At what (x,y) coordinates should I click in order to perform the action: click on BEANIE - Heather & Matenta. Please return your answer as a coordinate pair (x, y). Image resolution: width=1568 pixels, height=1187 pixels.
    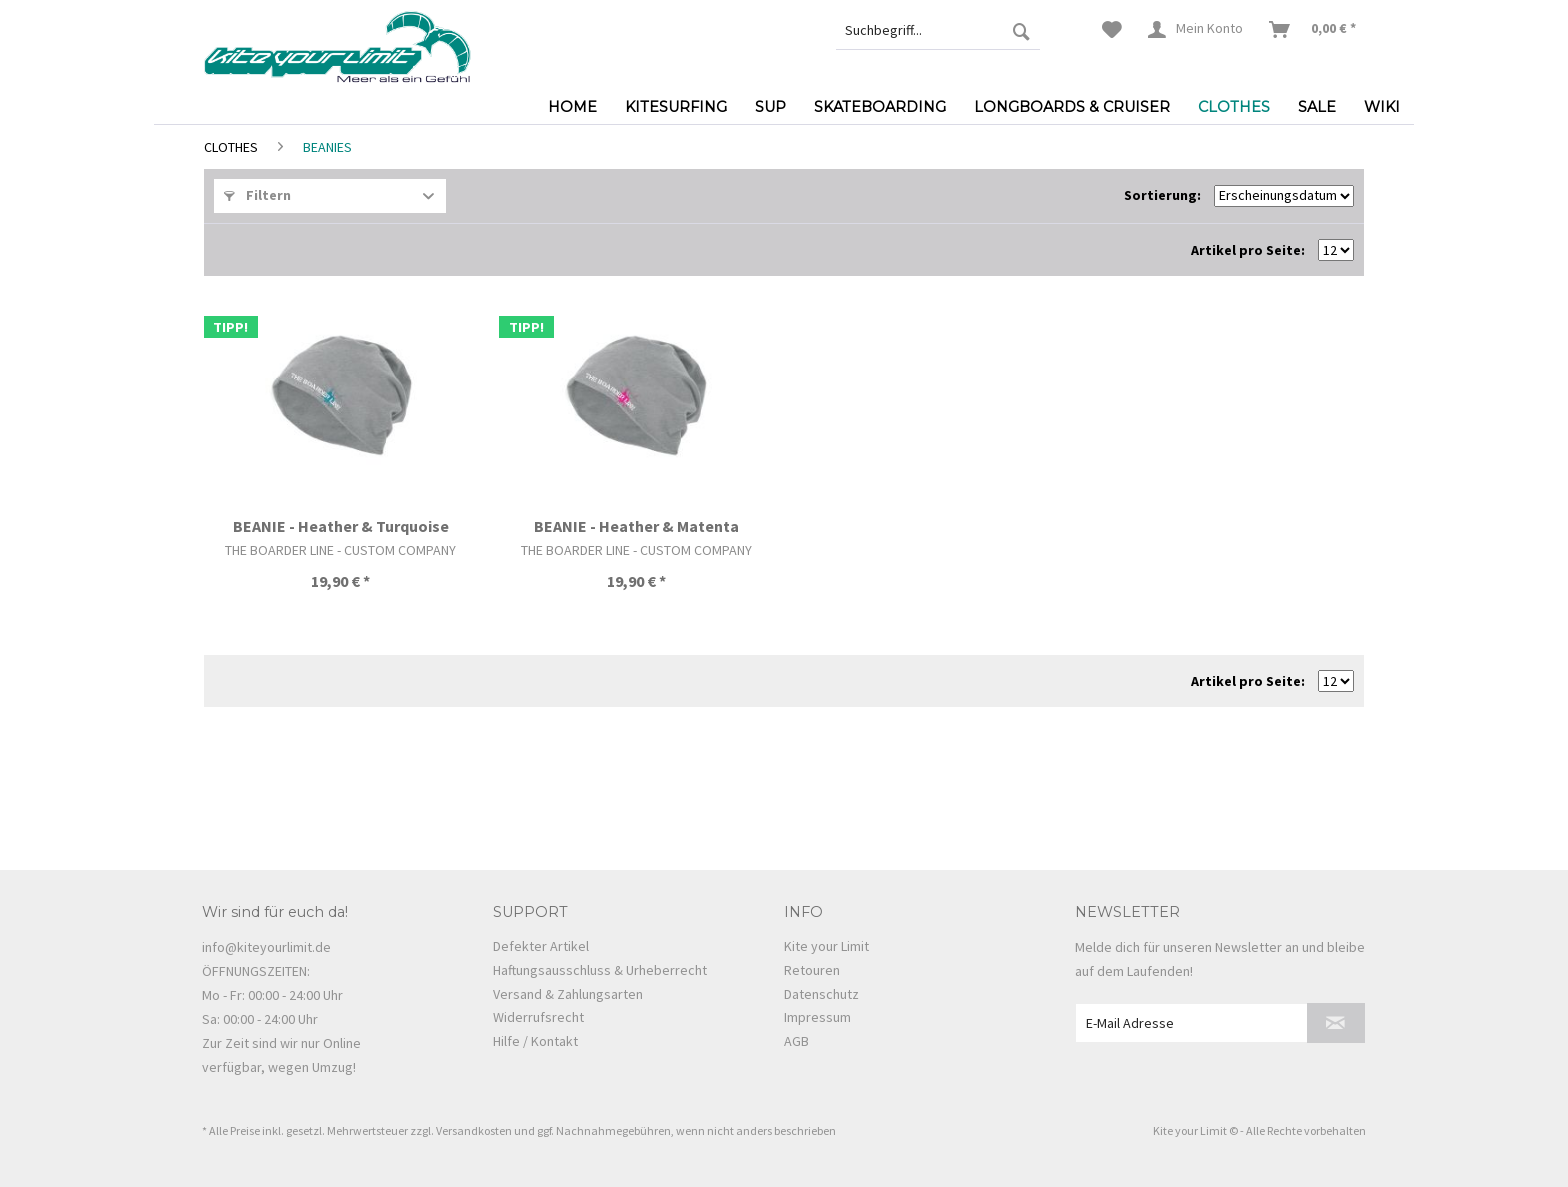
    Looking at the image, I should click on (636, 526).